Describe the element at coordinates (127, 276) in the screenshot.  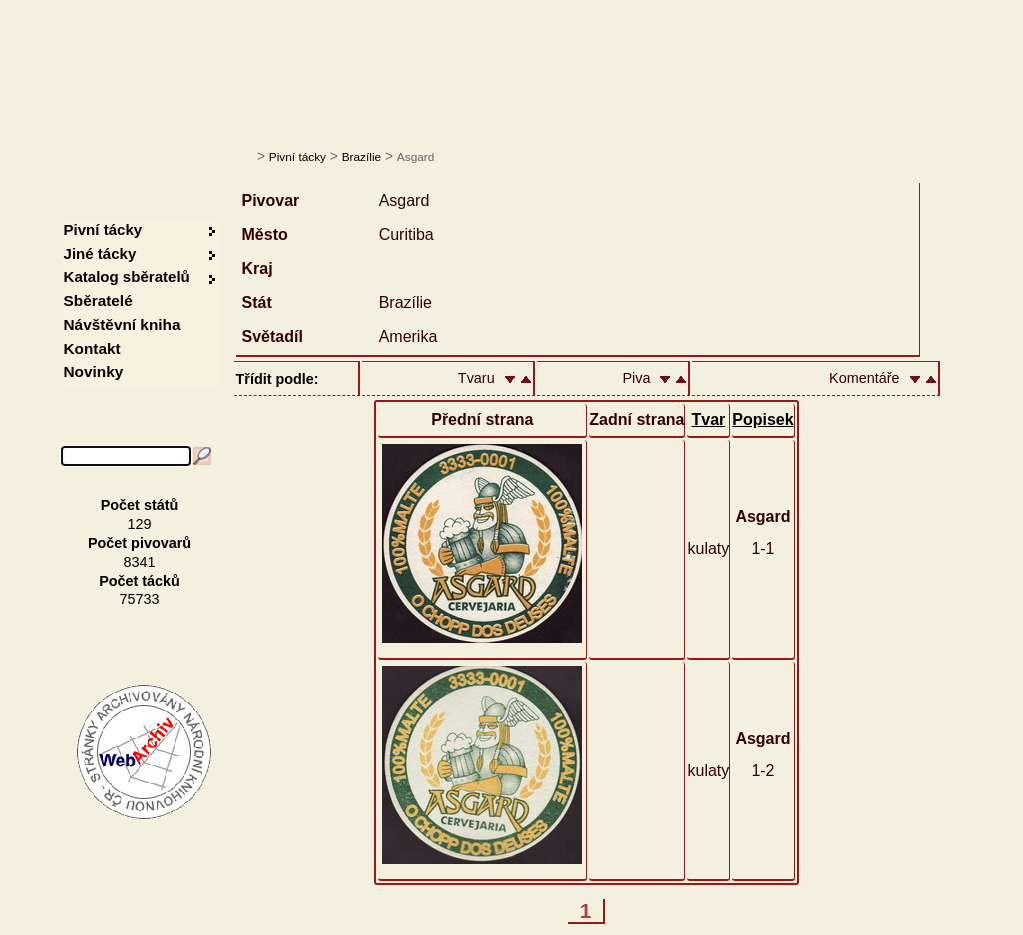
I see `Katalog sběratelů` at that location.